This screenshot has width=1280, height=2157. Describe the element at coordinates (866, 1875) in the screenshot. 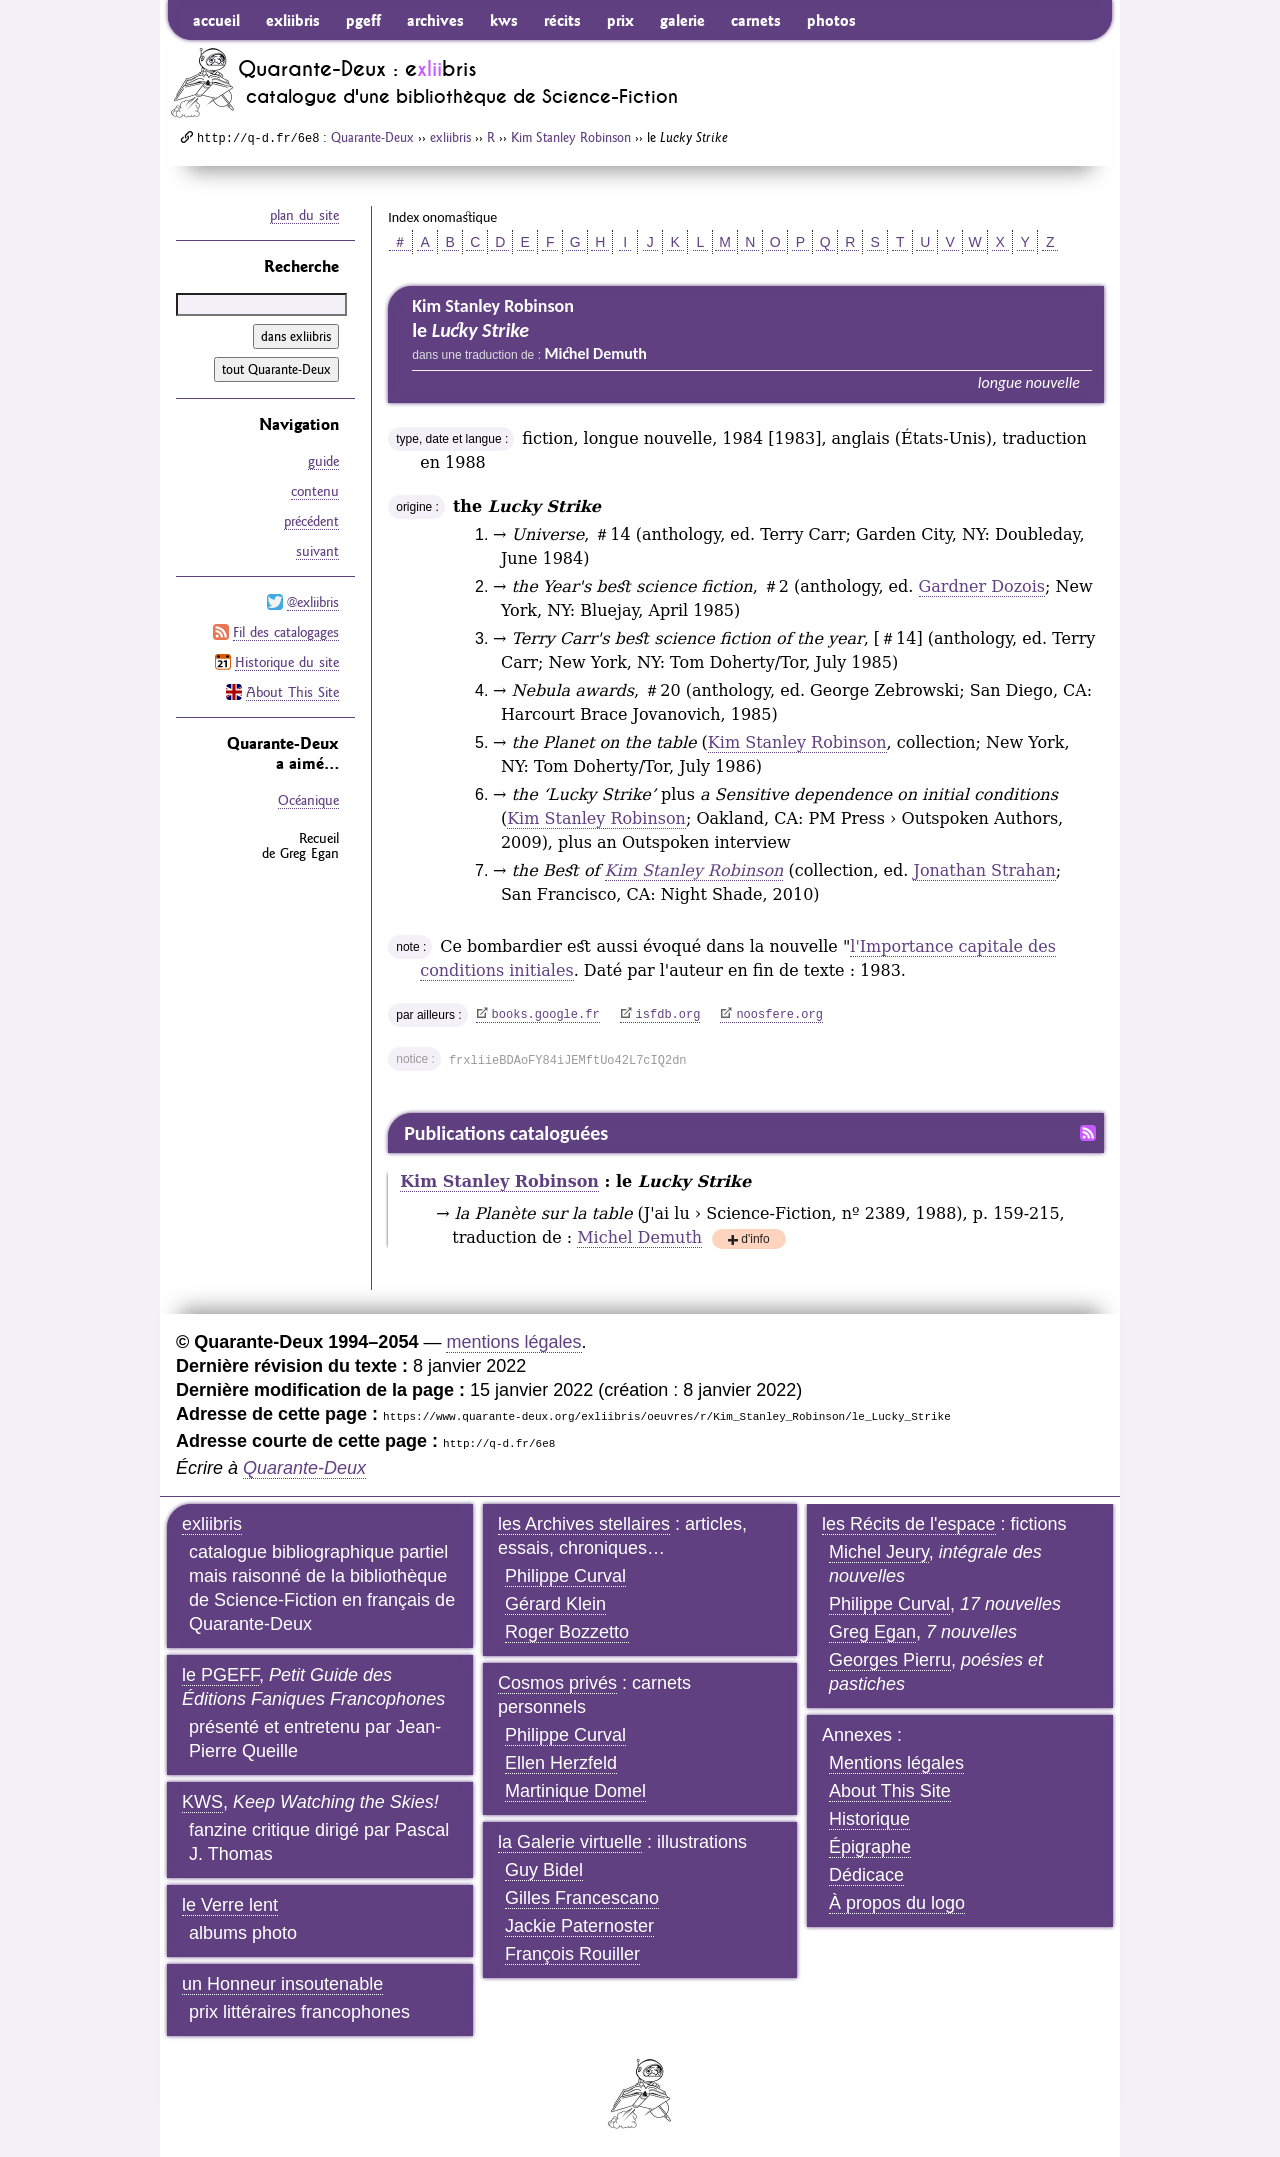

I see `Dédicace` at that location.